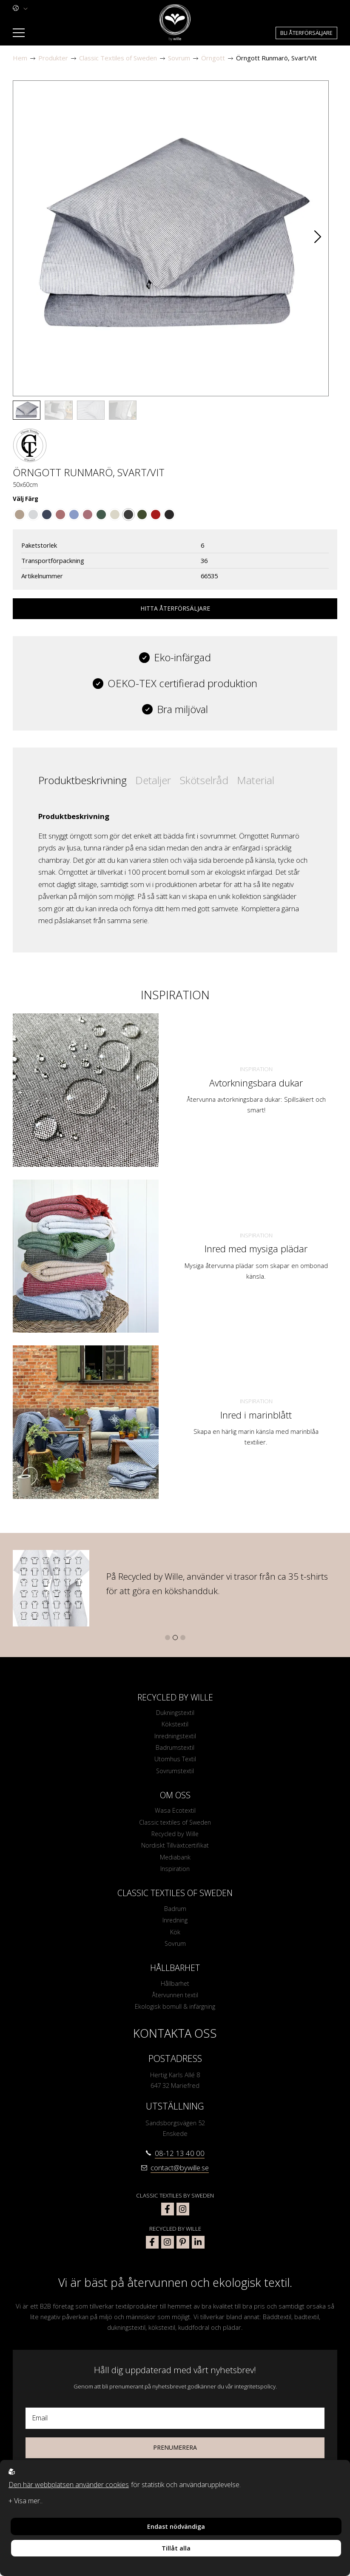 The width and height of the screenshot is (350, 2576). I want to click on contact@bywille.se, so click(180, 2173).